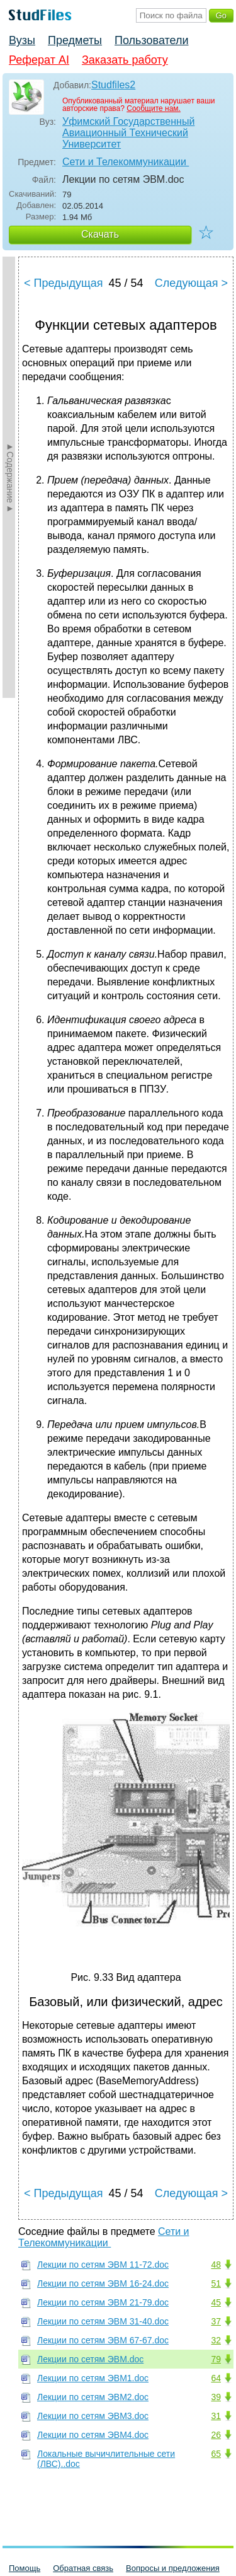 This screenshot has width=236, height=2576. I want to click on Сообщите нам., so click(153, 108).